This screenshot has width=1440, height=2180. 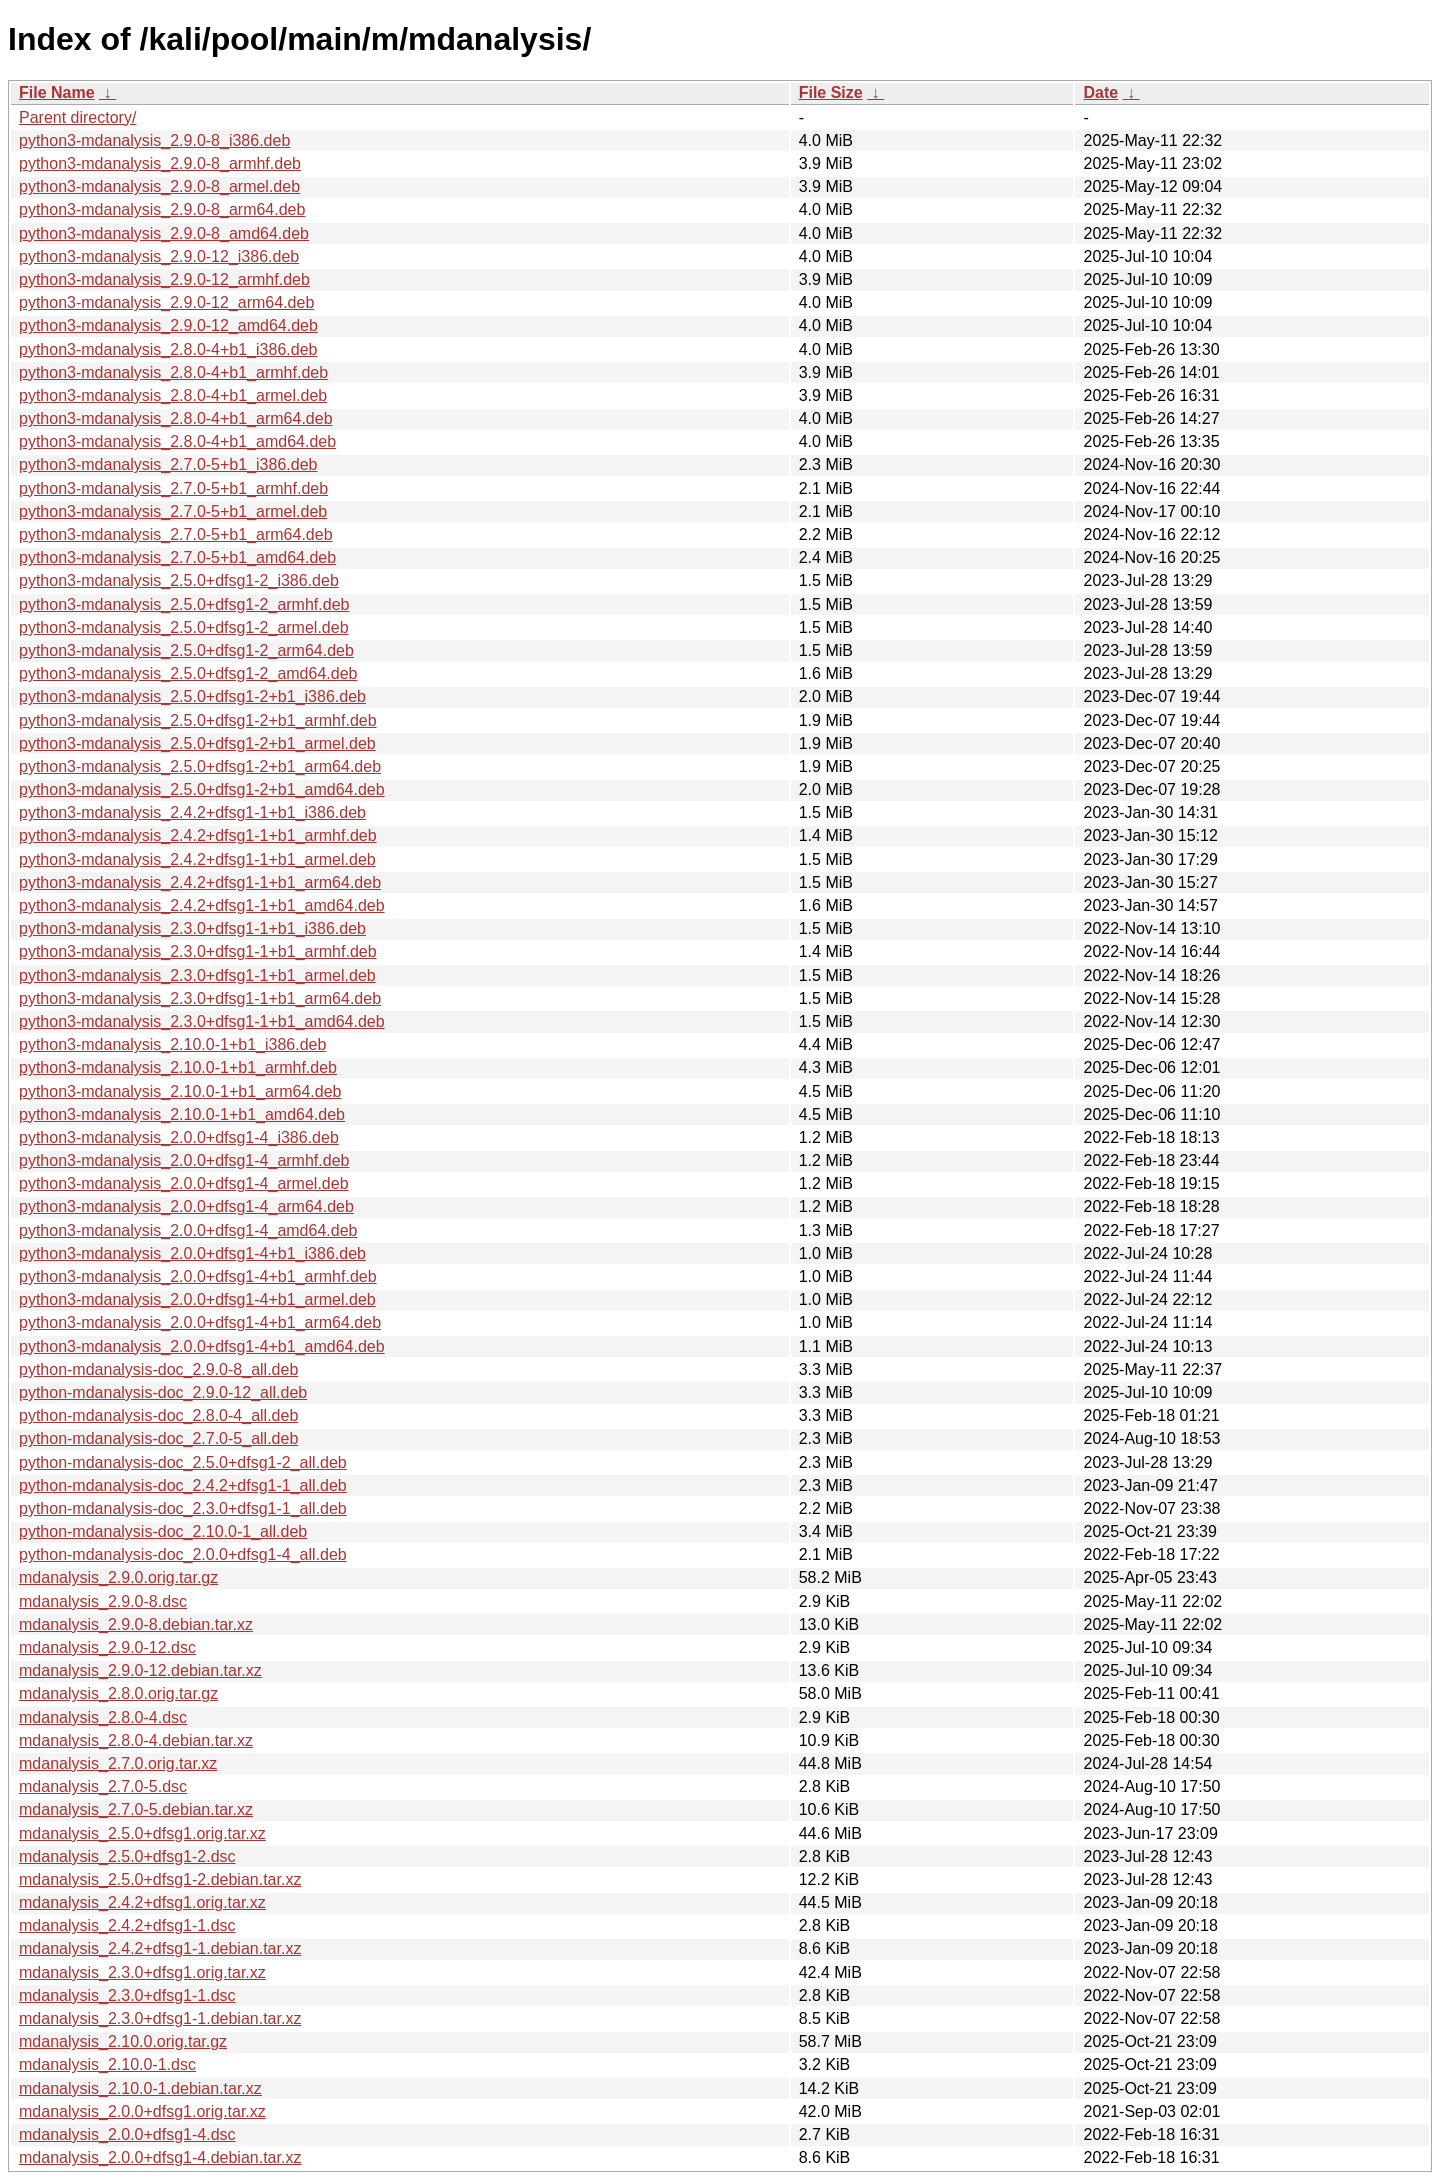 I want to click on mdanalysis_2.0.0+dfsg1-4.debian.tar.xz, so click(x=160, y=2157).